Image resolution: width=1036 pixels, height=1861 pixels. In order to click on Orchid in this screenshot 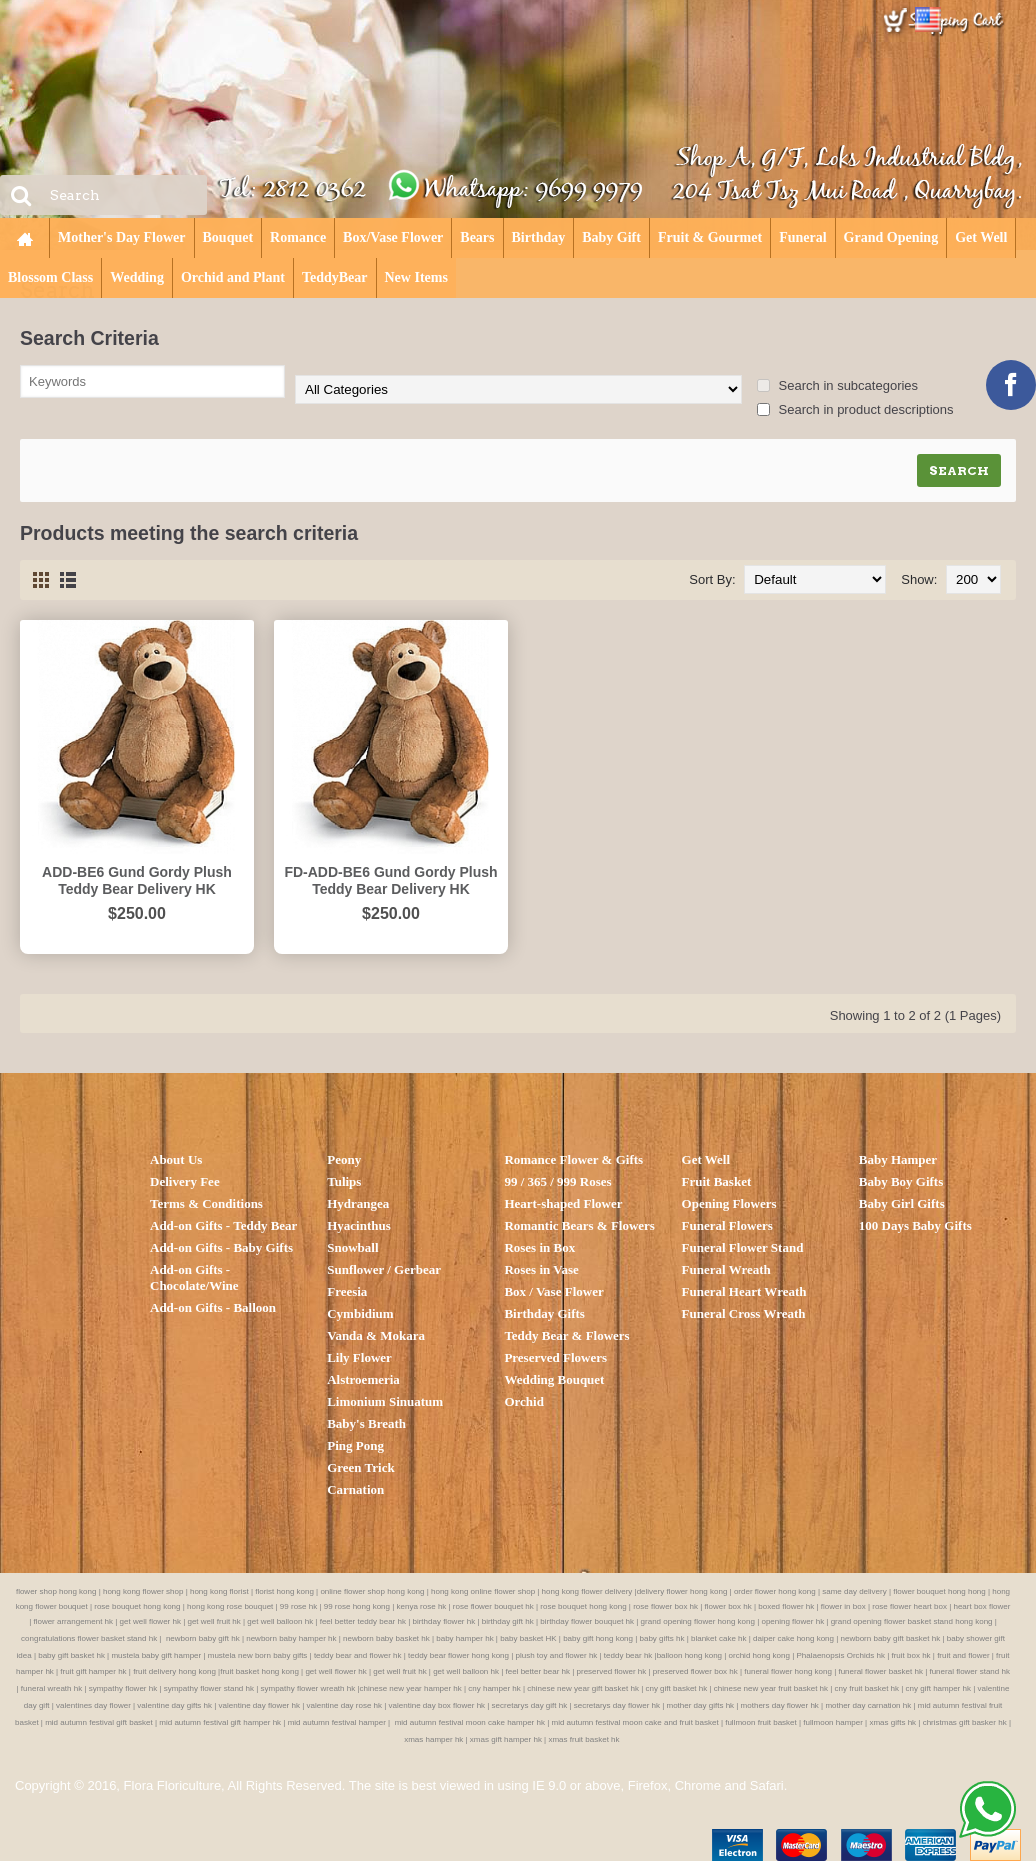, I will do `click(524, 1401)`.